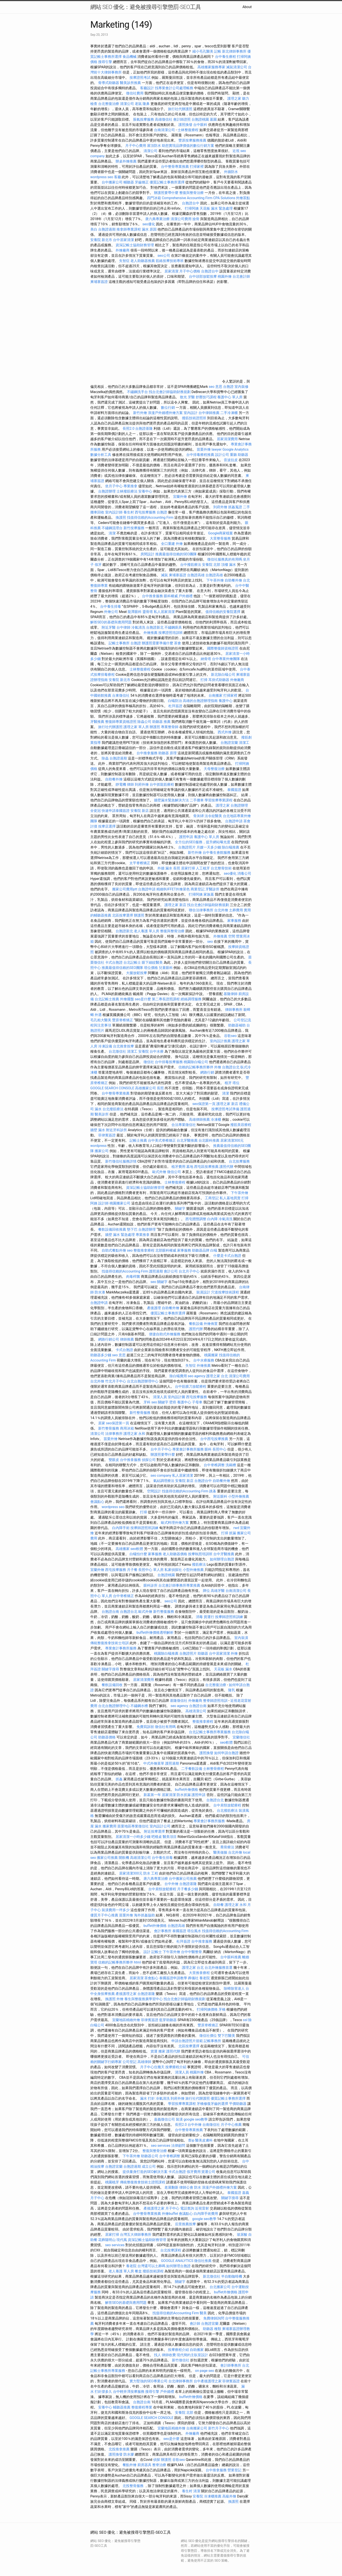 This screenshot has width=342, height=2576. What do you see at coordinates (199, 1119) in the screenshot?
I see `高雄律師推薦` at bounding box center [199, 1119].